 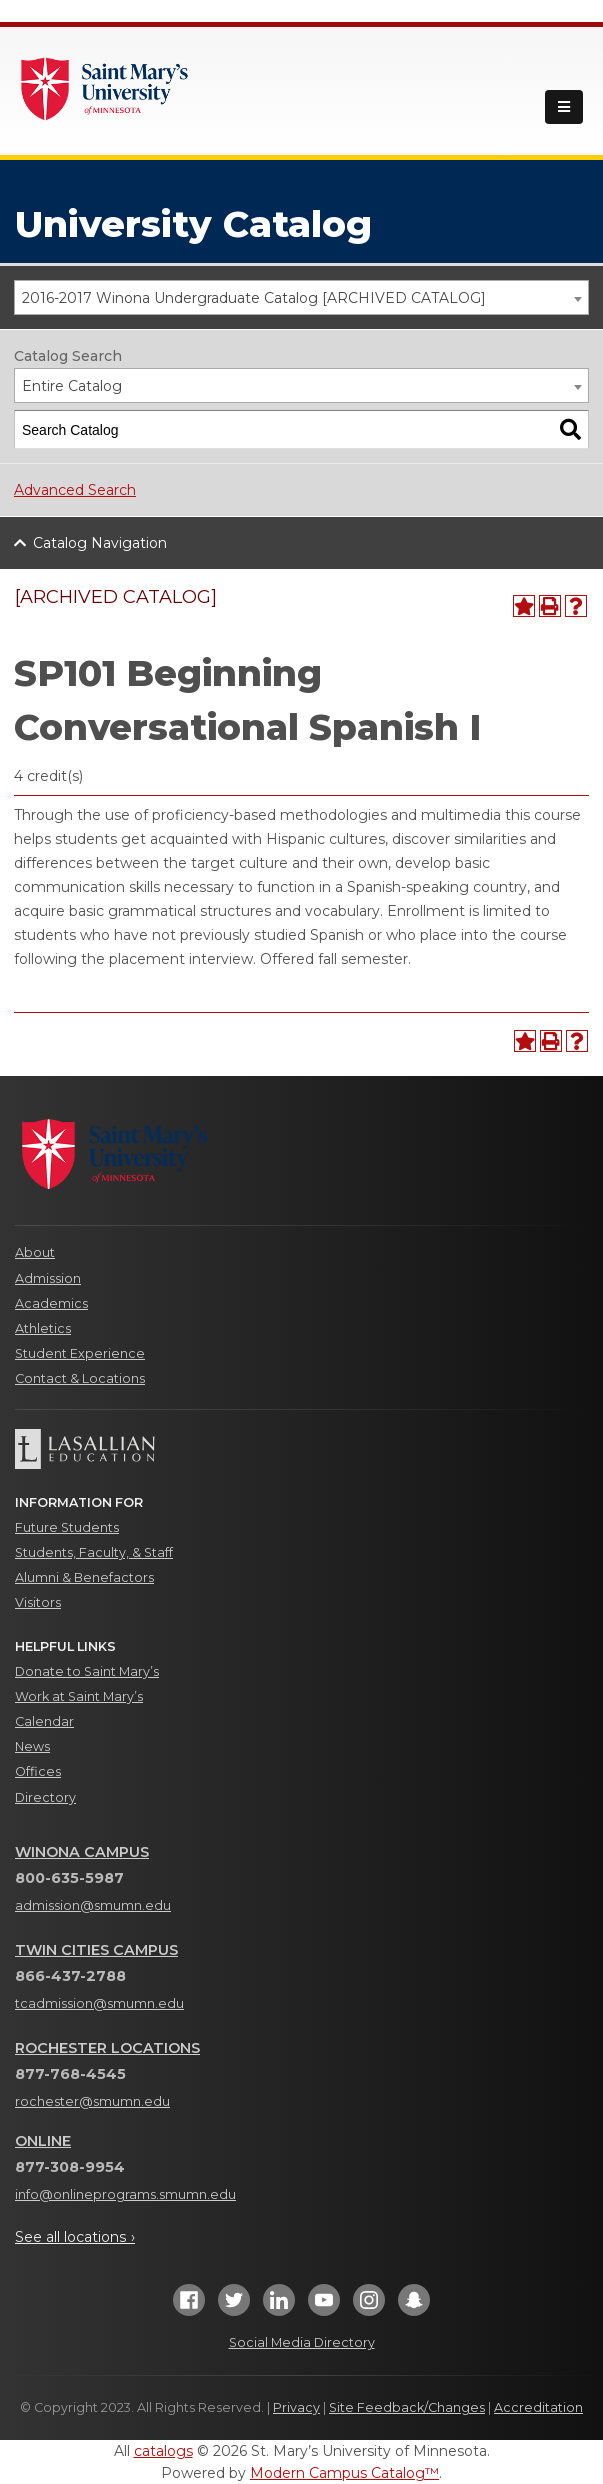 What do you see at coordinates (38, 1602) in the screenshot?
I see `Visitors` at bounding box center [38, 1602].